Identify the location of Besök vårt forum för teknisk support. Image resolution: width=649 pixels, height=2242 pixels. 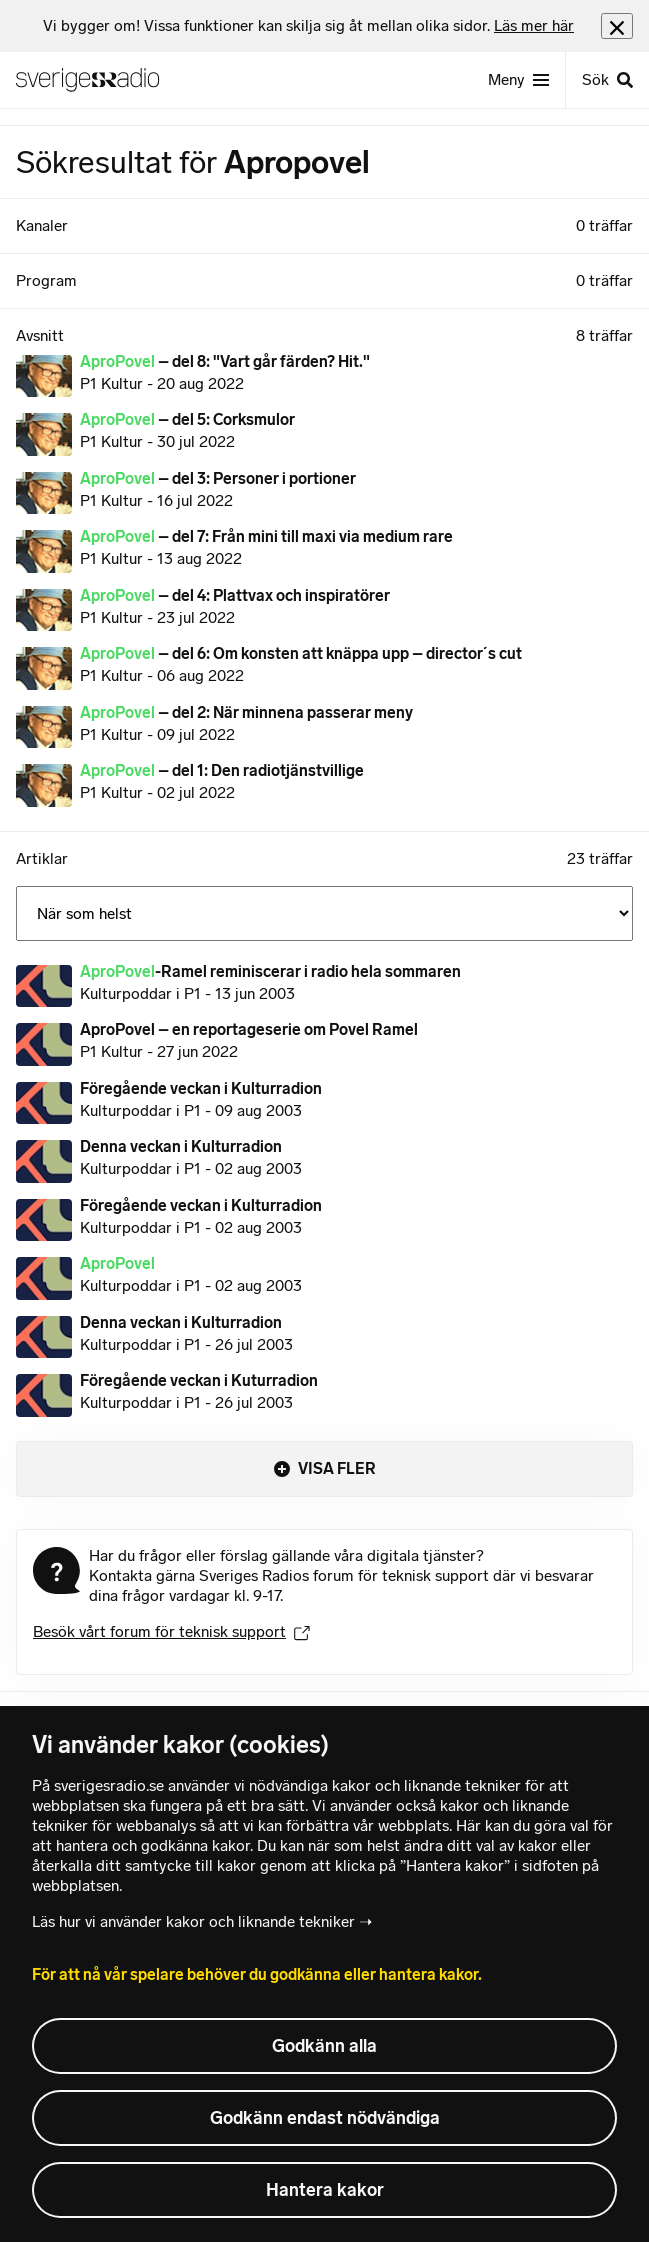
(171, 1631).